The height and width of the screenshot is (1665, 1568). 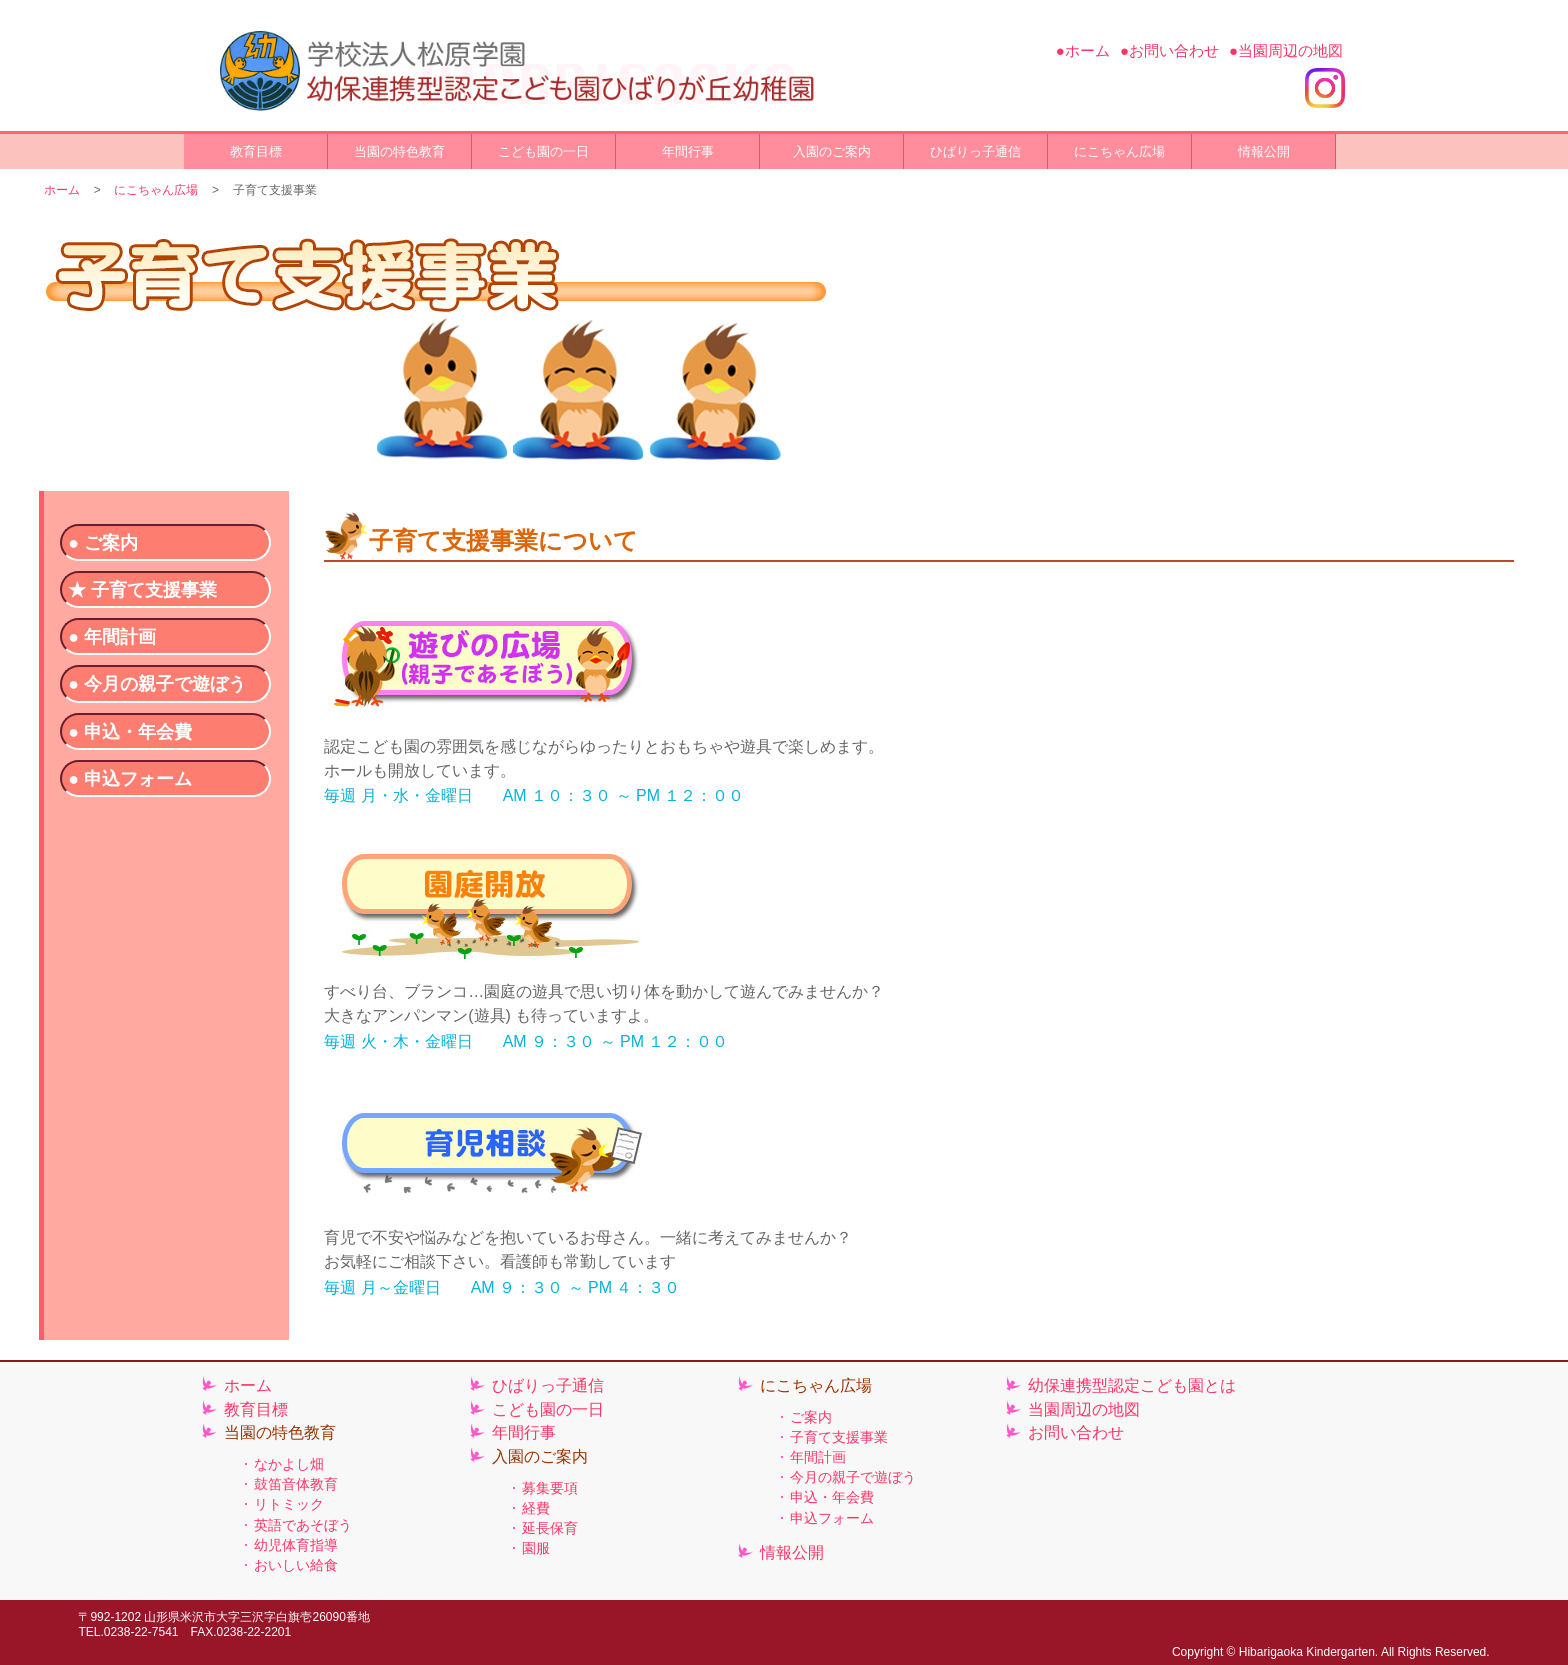 What do you see at coordinates (1264, 151) in the screenshot?
I see `情報公開` at bounding box center [1264, 151].